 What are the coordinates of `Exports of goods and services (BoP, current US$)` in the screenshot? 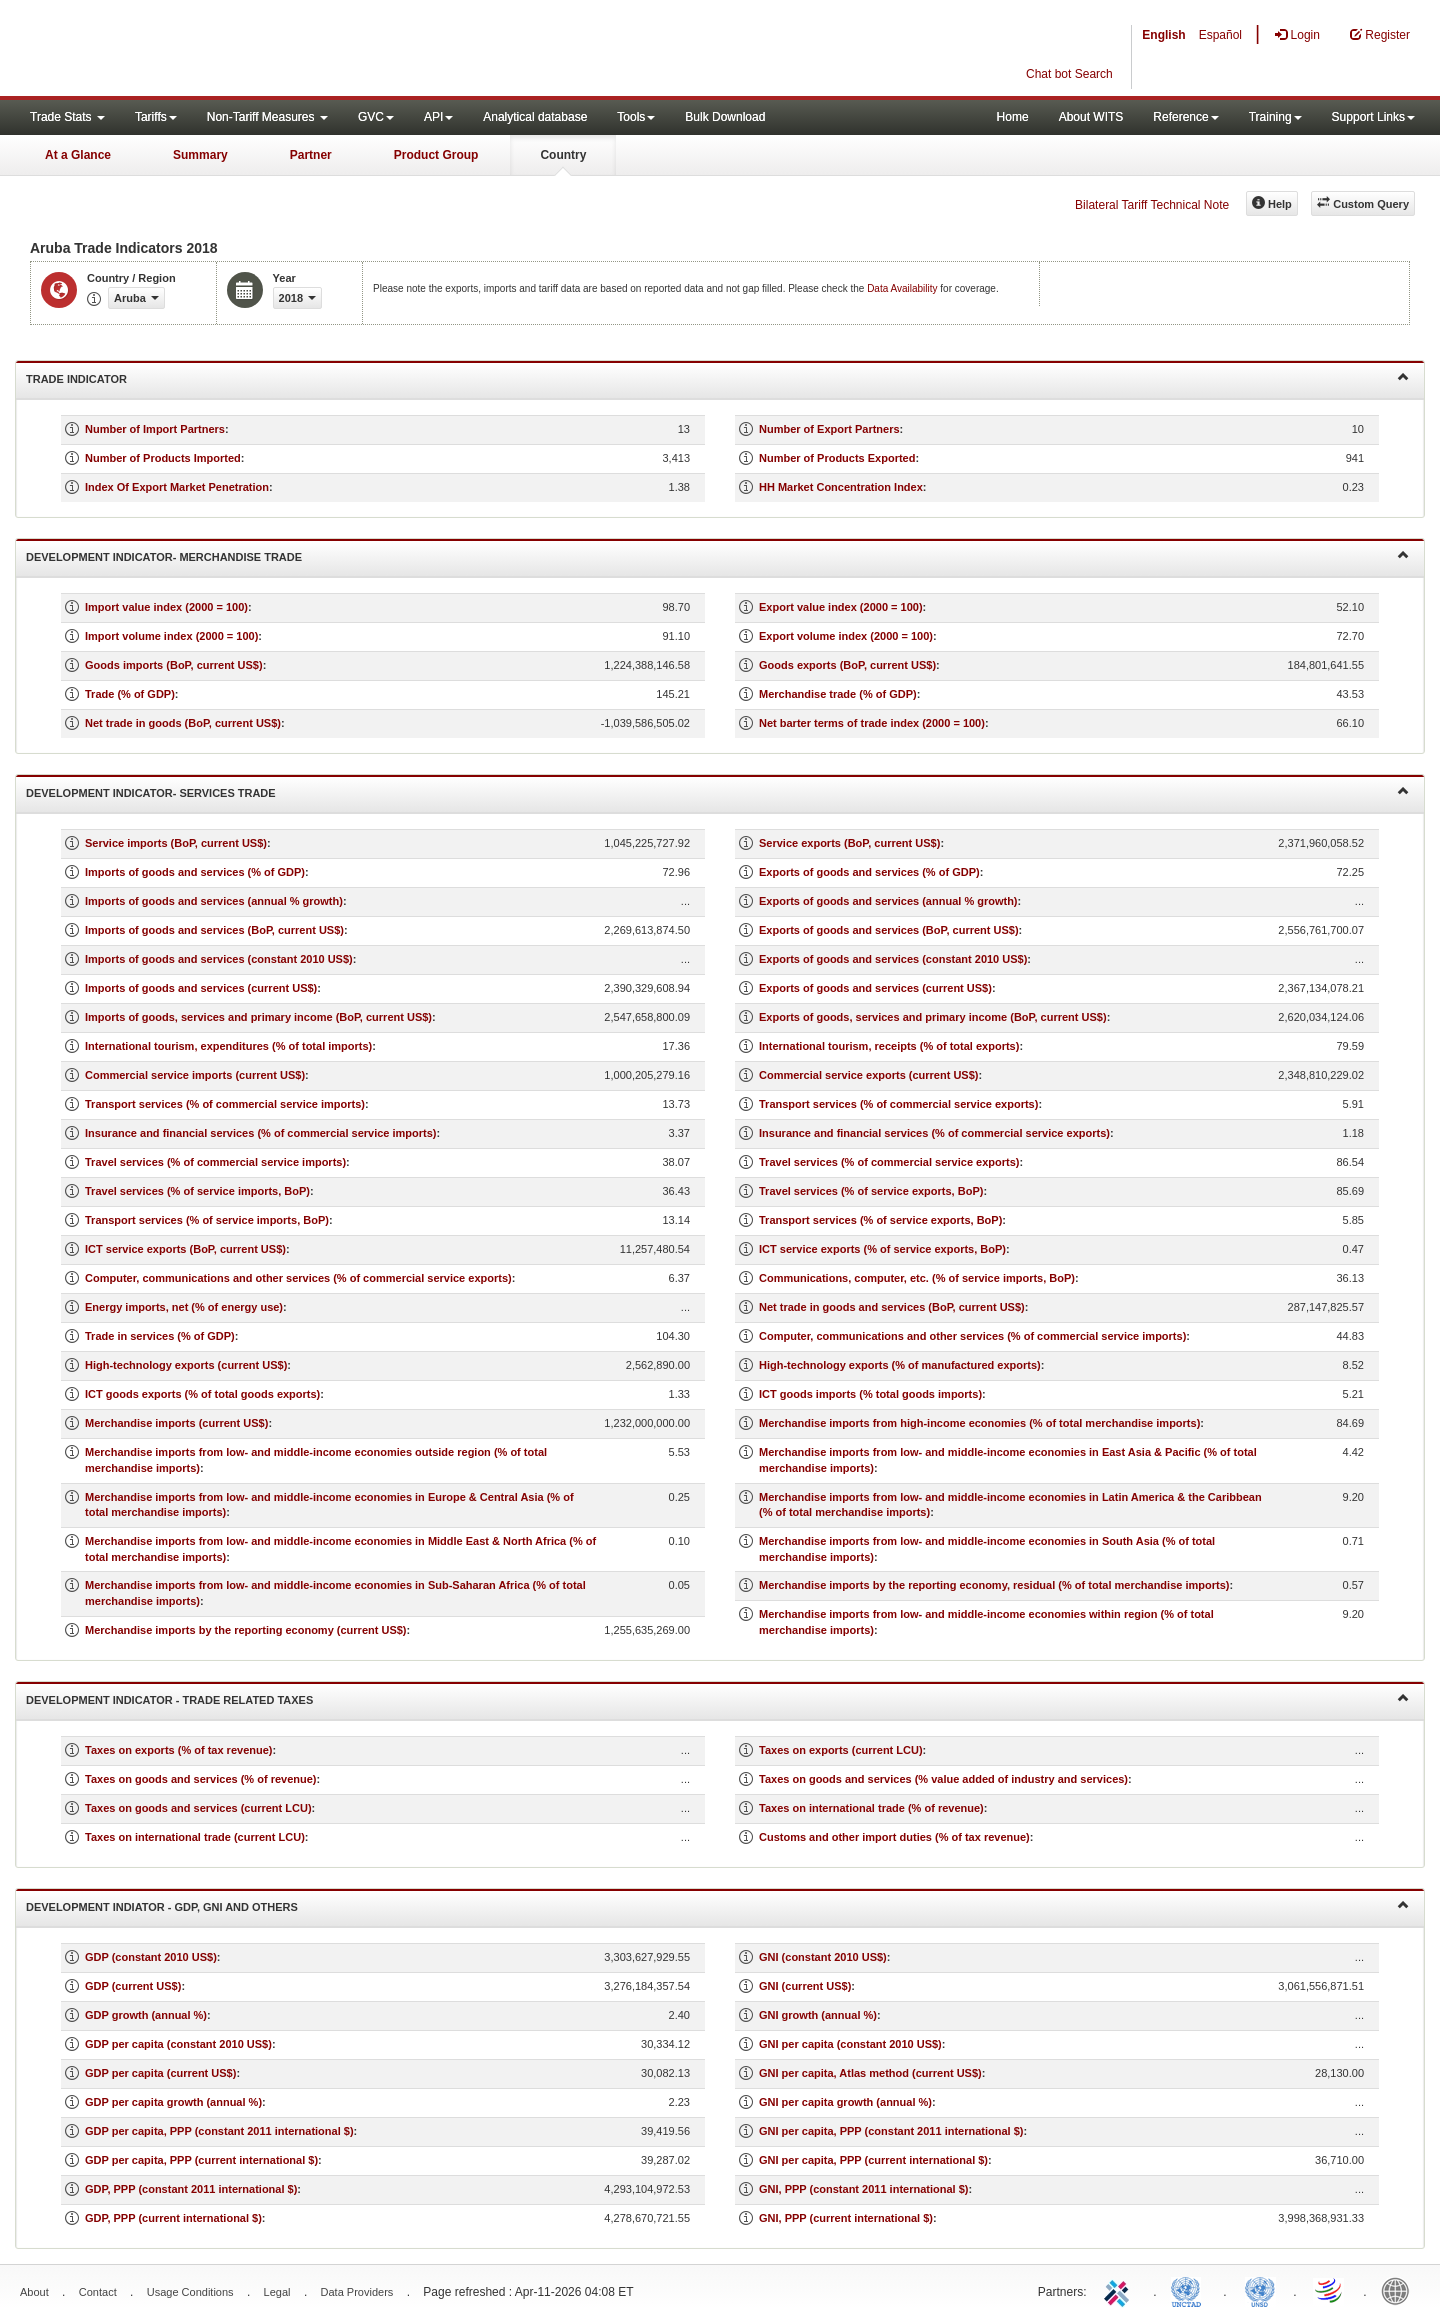 It's located at (889, 930).